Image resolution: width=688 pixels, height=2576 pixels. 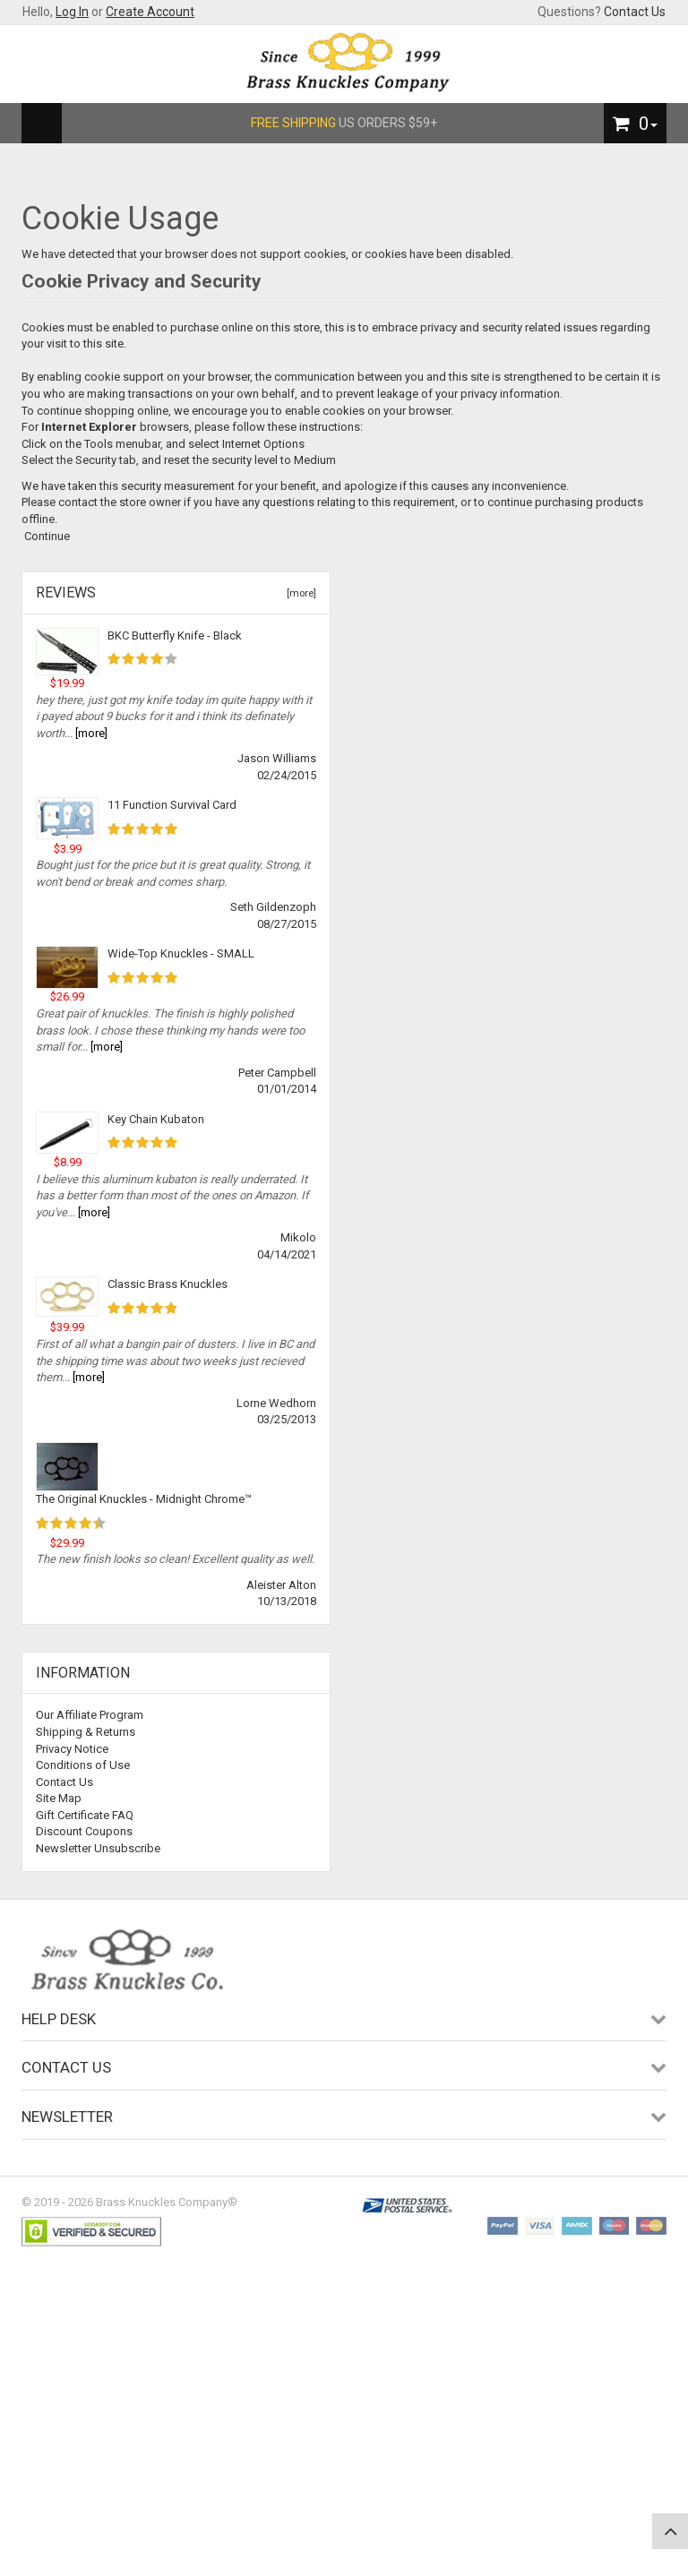 I want to click on 11 Function Survival Card, so click(x=172, y=804).